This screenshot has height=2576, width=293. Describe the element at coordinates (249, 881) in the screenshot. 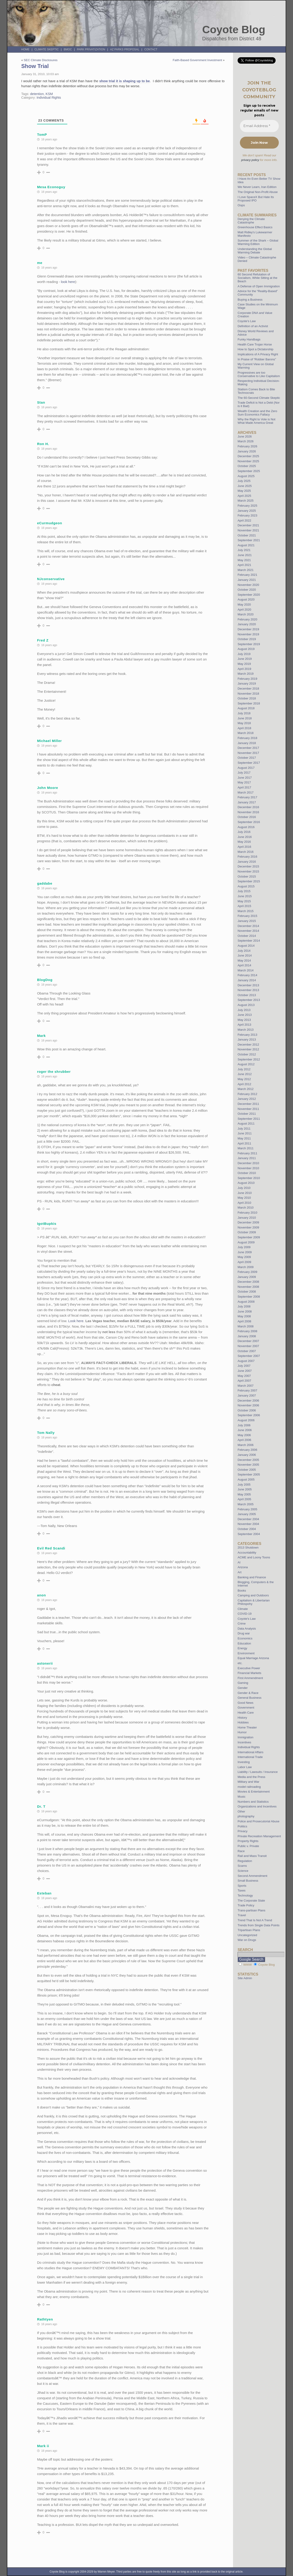

I see `September 2015` at that location.